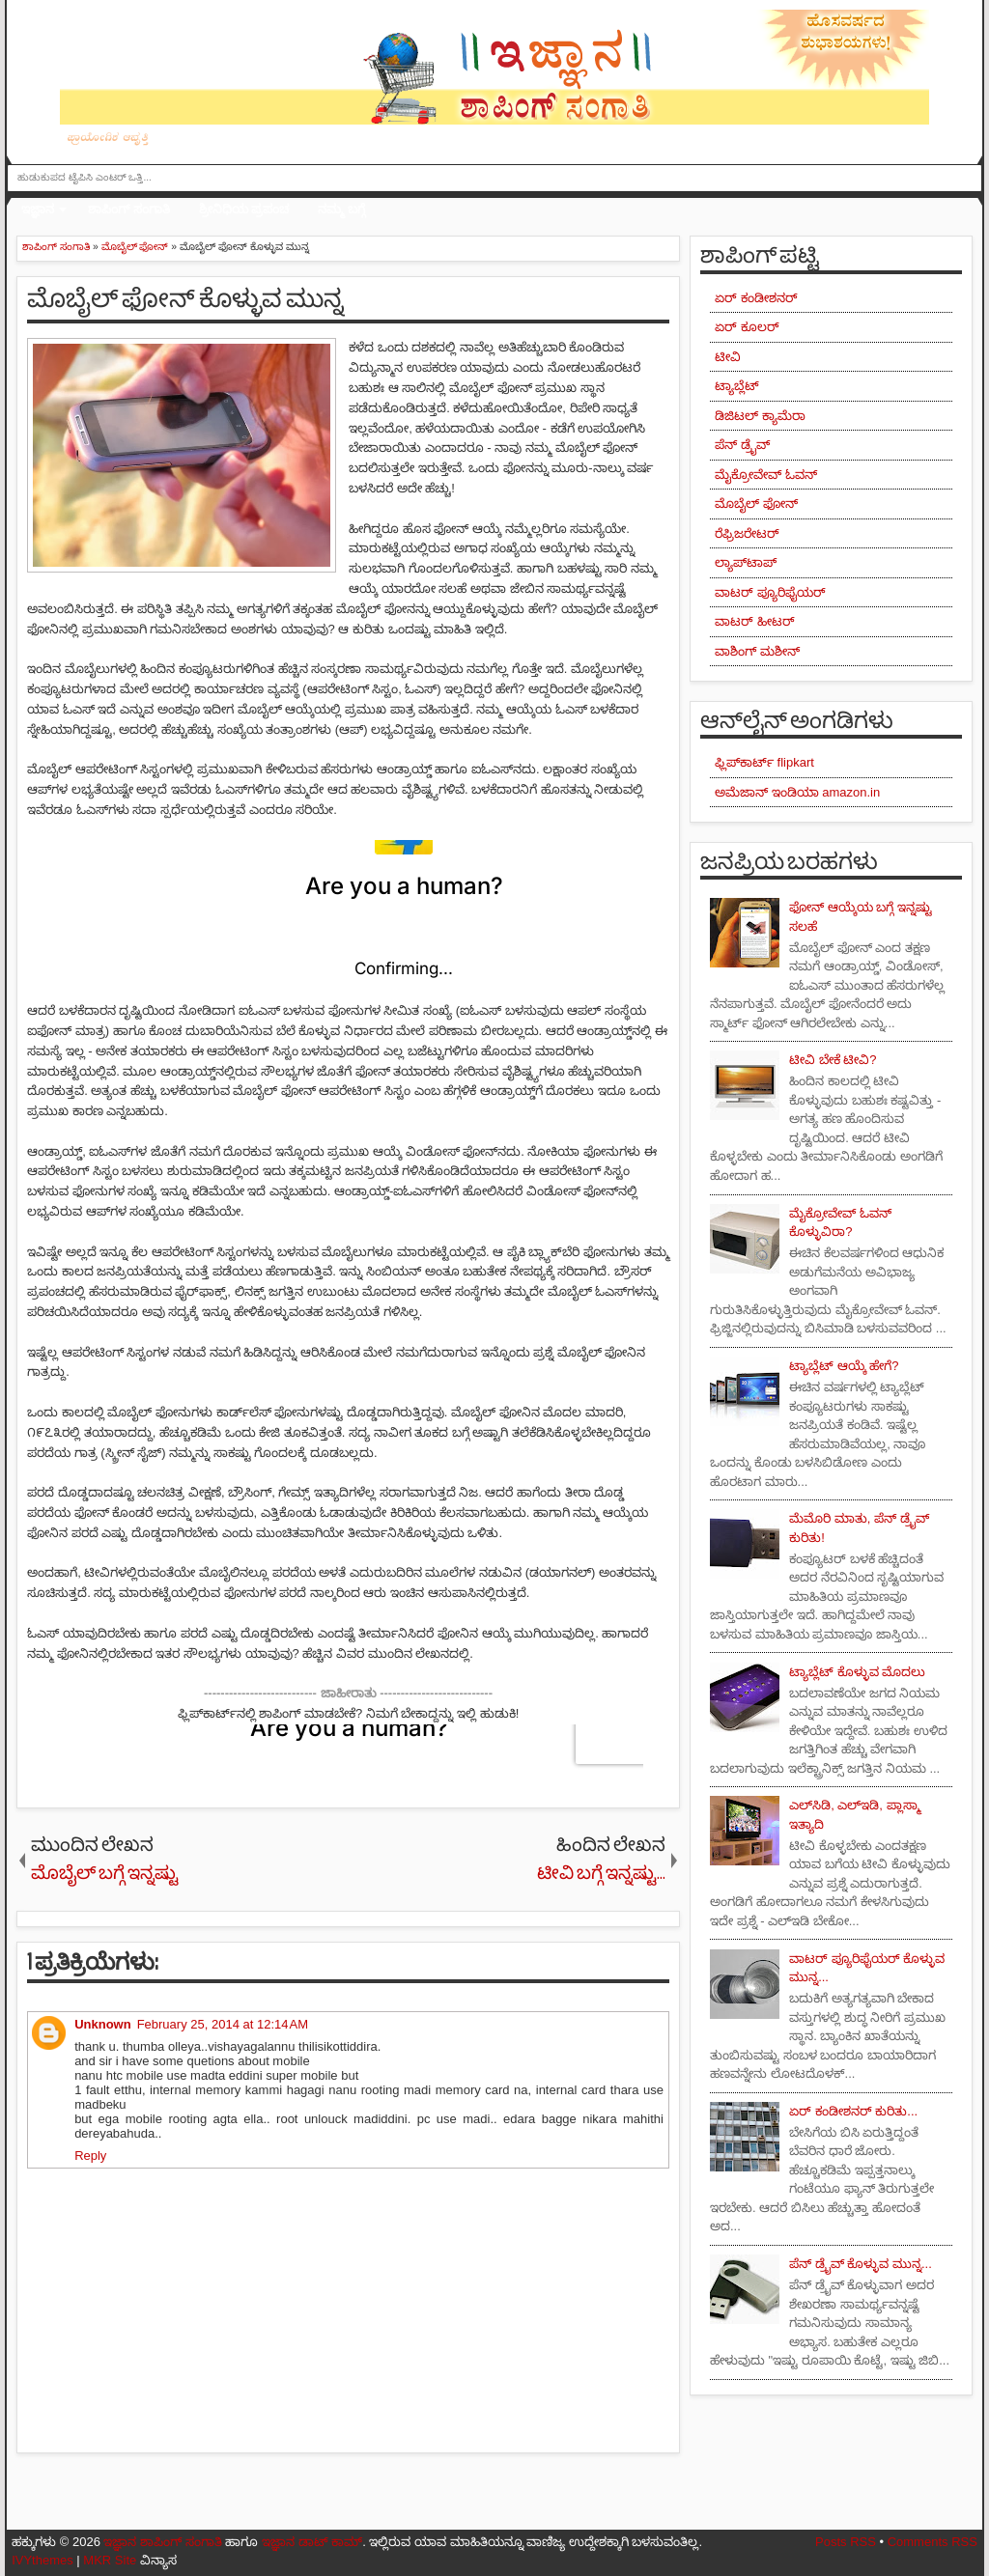 This screenshot has height=2576, width=989. I want to click on ಮೊಬೈಲ್ ಫೋನ್ ಕೊಳ್ಳುವ ಮುನ್ನ, so click(185, 299).